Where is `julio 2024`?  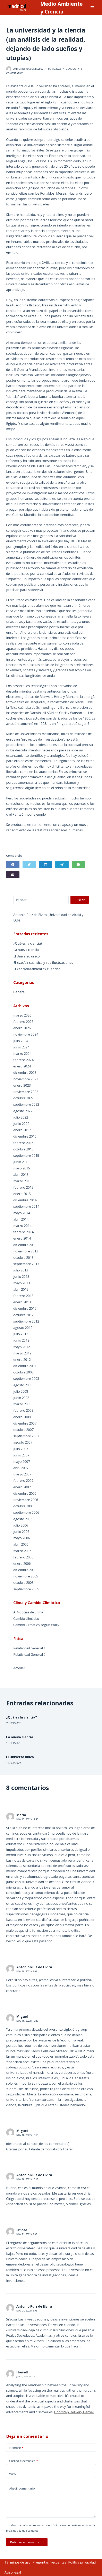
julio 2024 is located at coordinates (20, 1041).